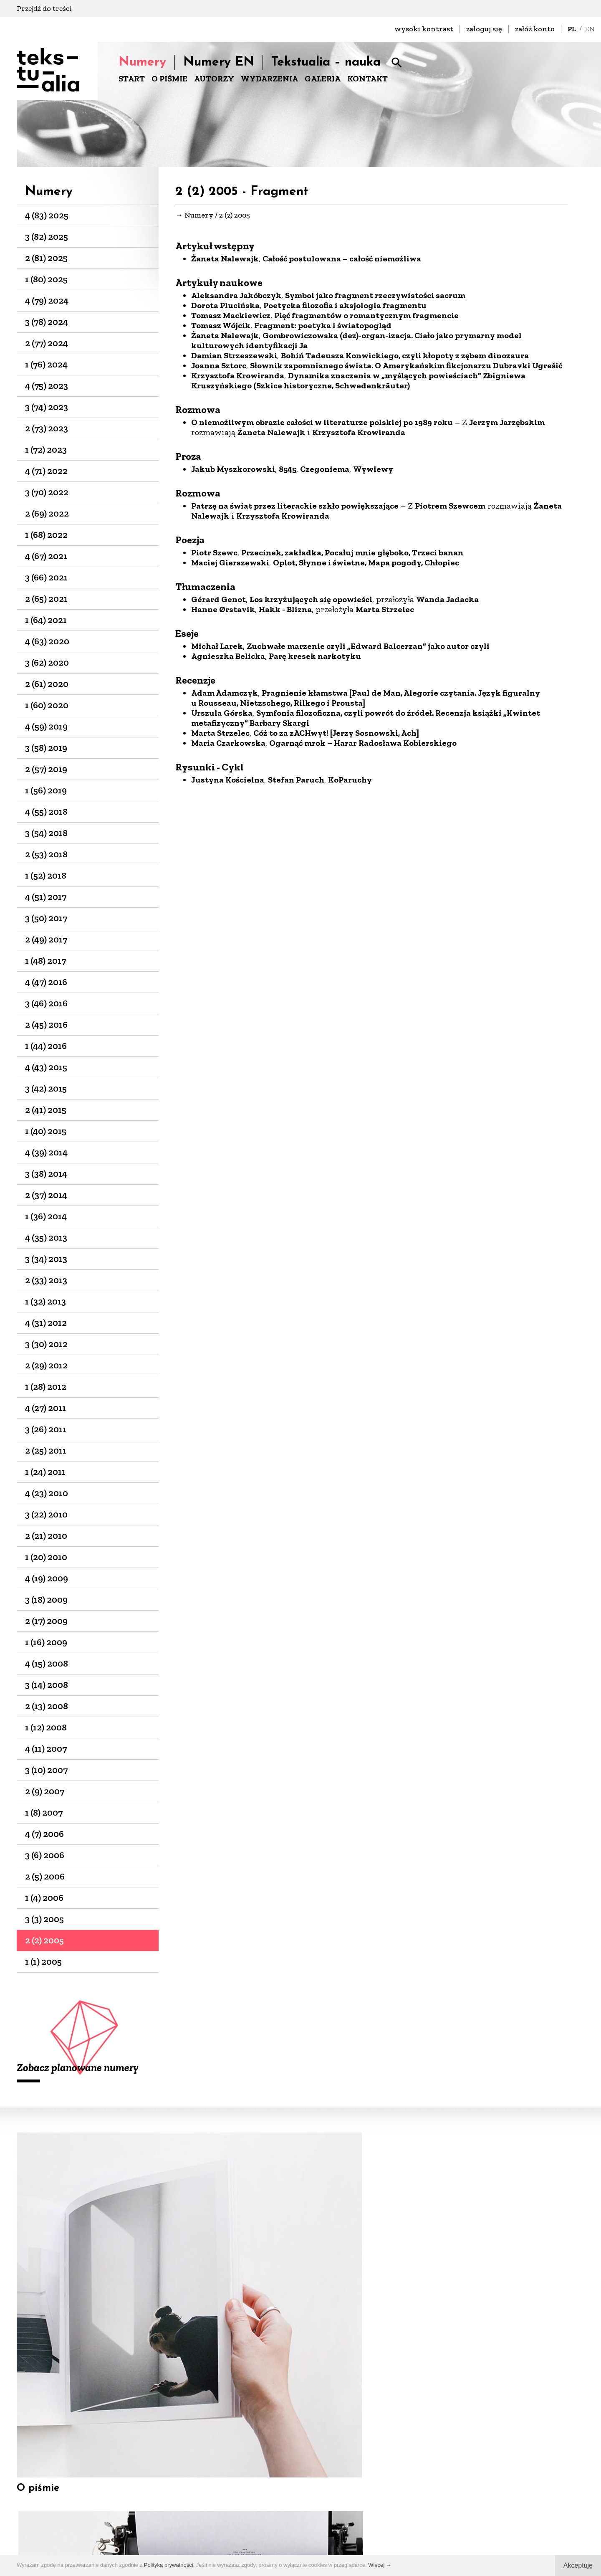 The height and width of the screenshot is (2576, 601). I want to click on Jakub Myszkorowski, so click(233, 471).